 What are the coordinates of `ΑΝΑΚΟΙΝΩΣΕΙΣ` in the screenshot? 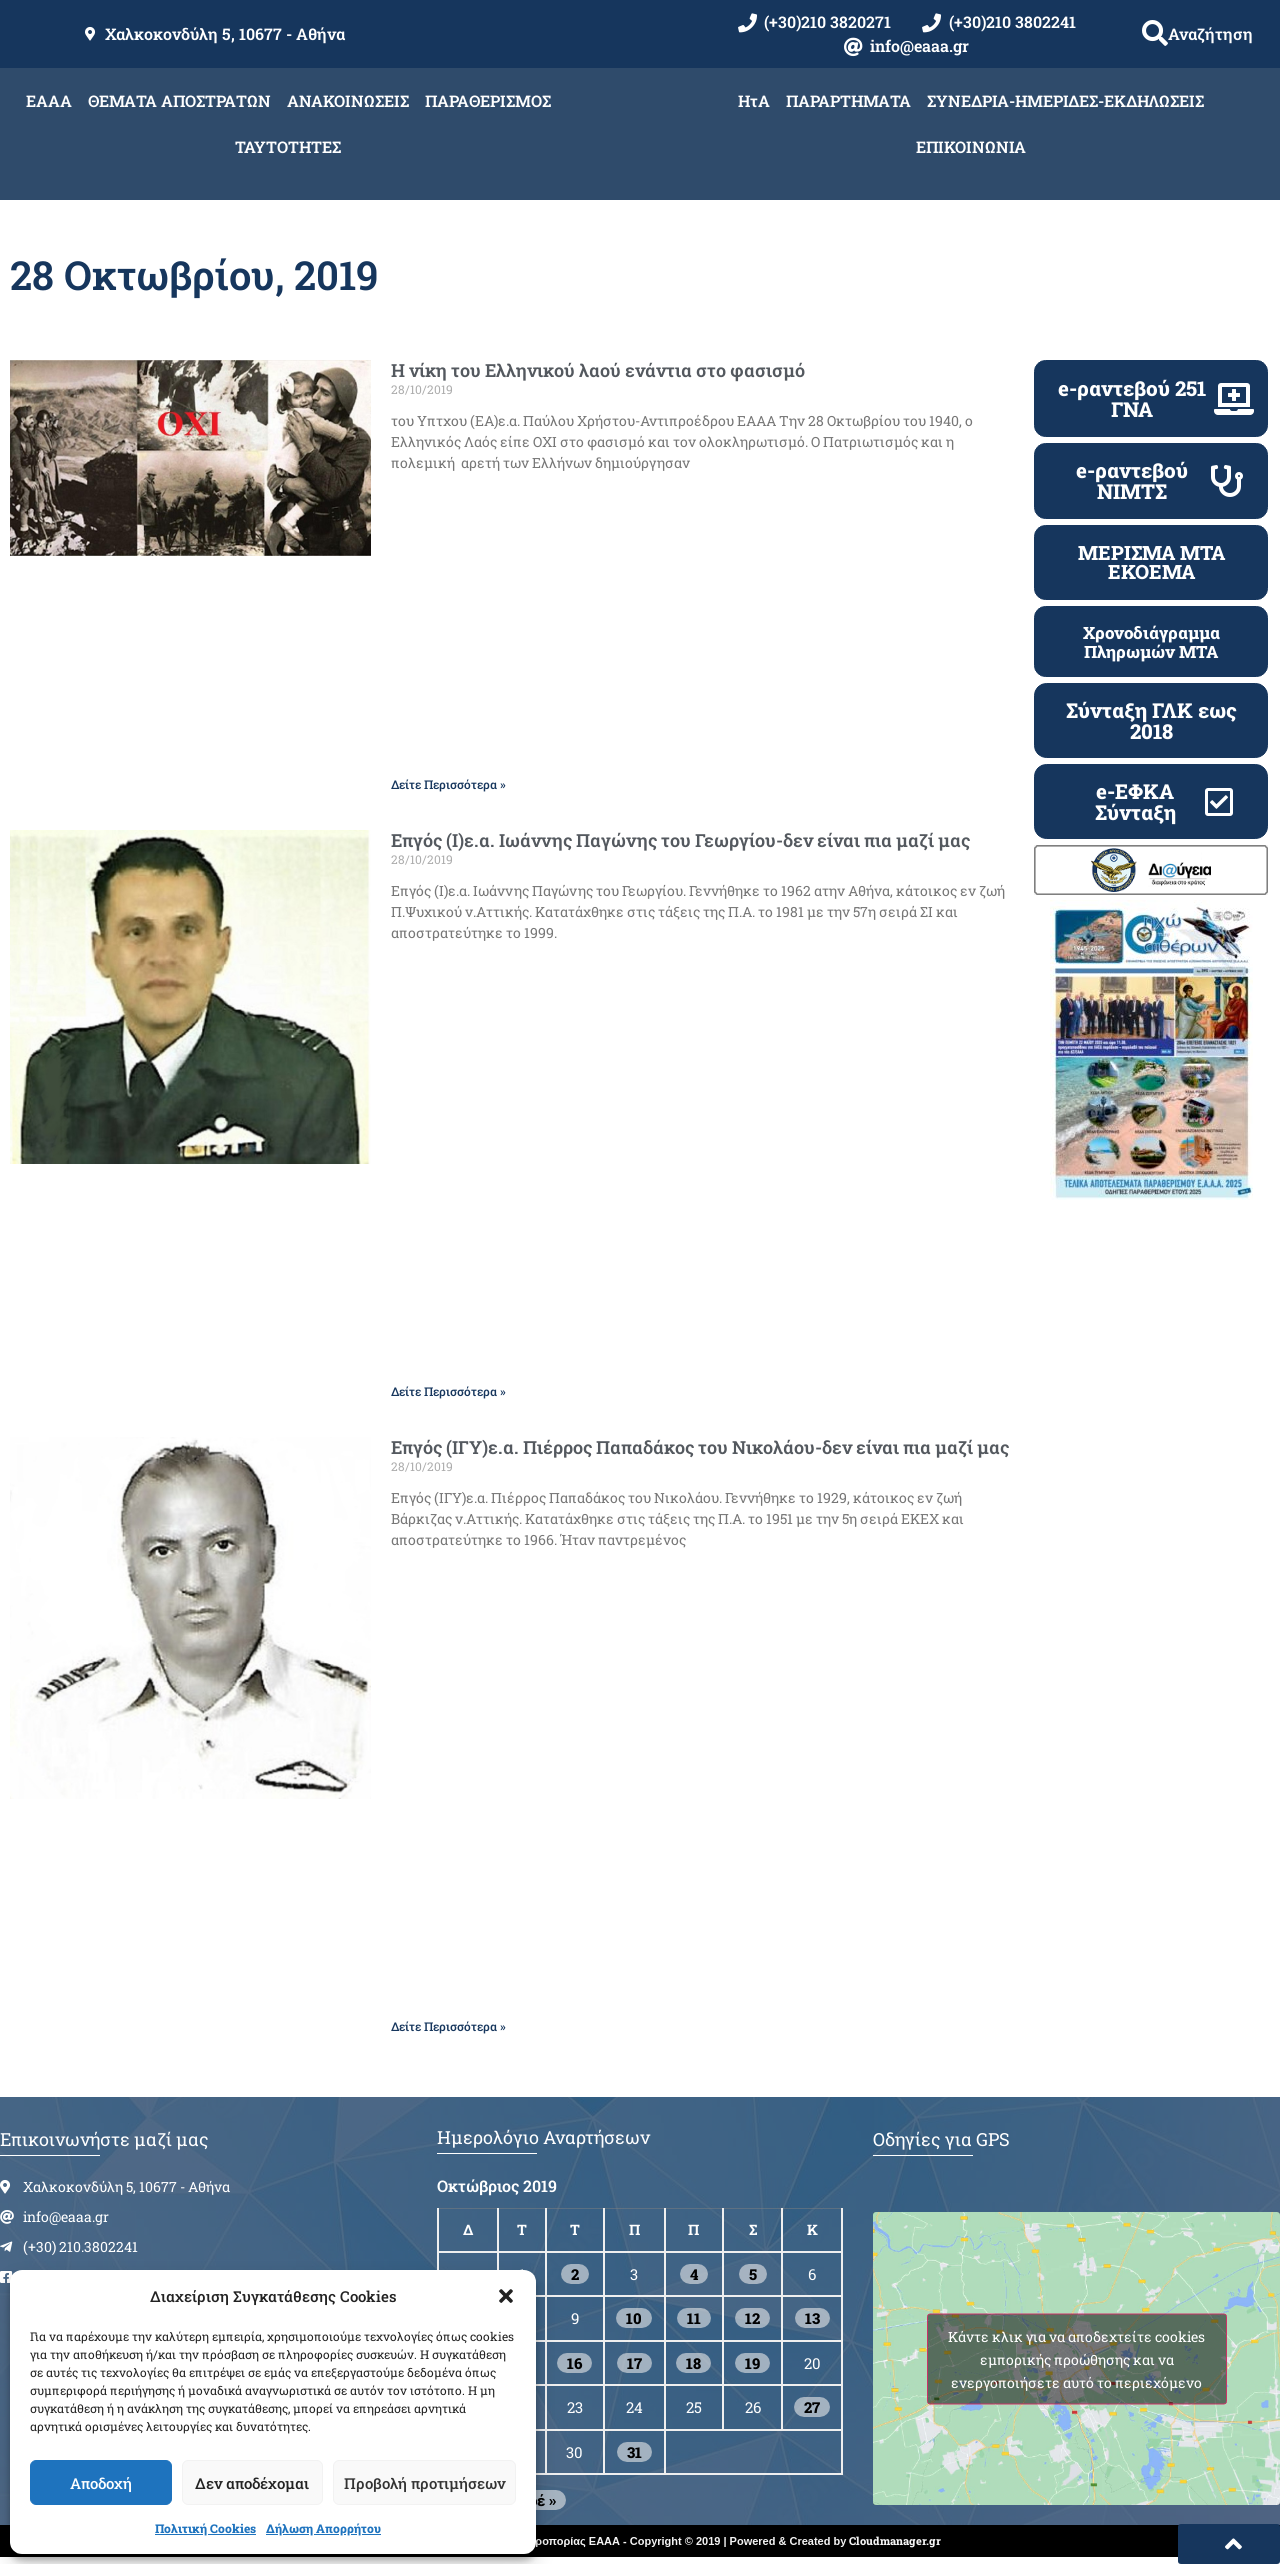 It's located at (348, 100).